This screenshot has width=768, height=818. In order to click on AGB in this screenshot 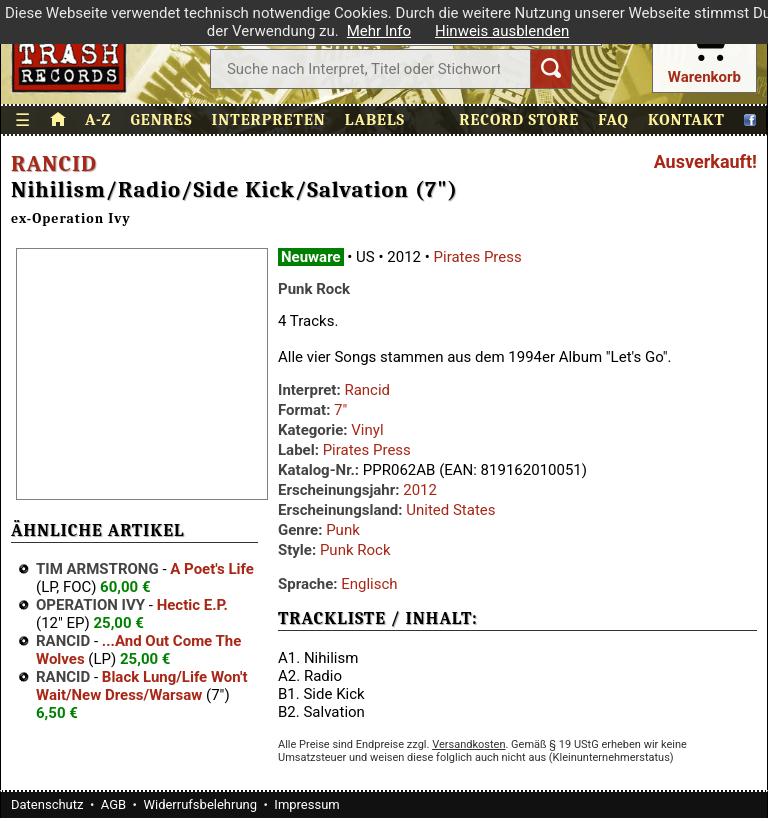, I will do `click(113, 804)`.